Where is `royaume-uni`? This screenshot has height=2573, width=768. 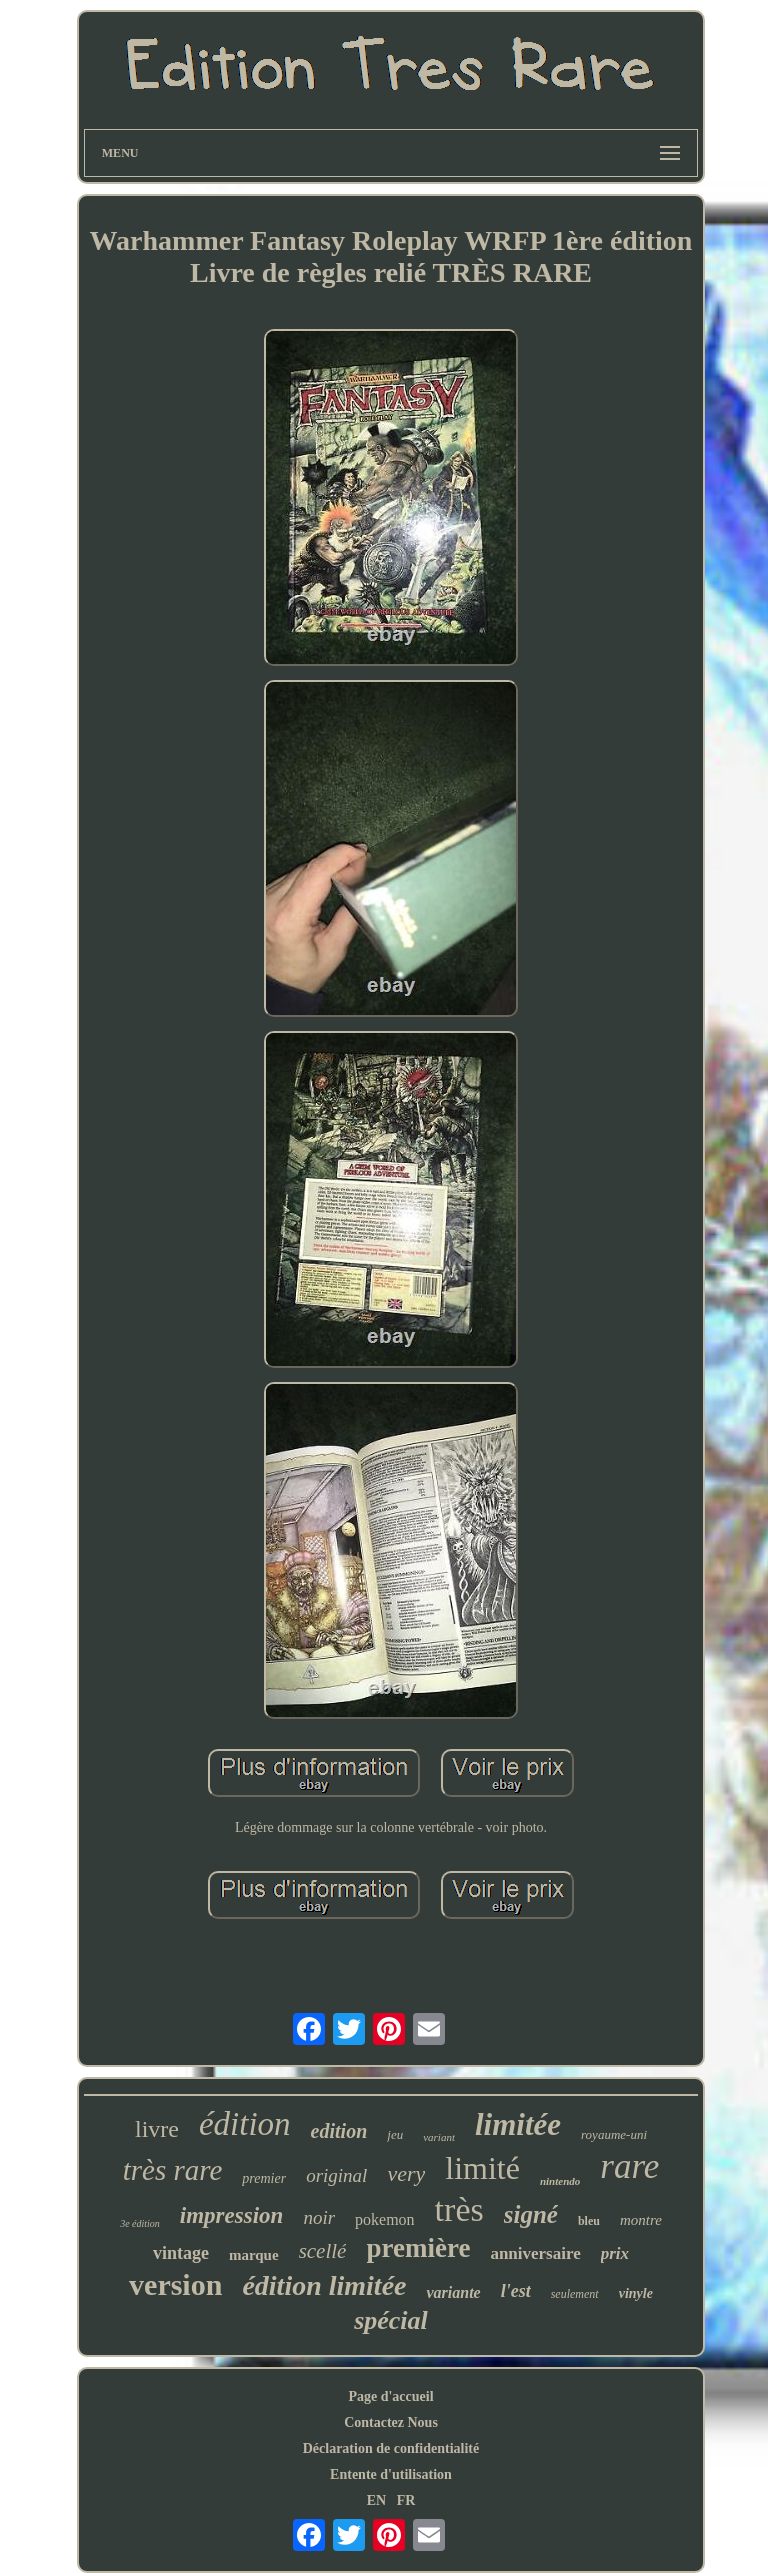
royaume-uni is located at coordinates (614, 2134).